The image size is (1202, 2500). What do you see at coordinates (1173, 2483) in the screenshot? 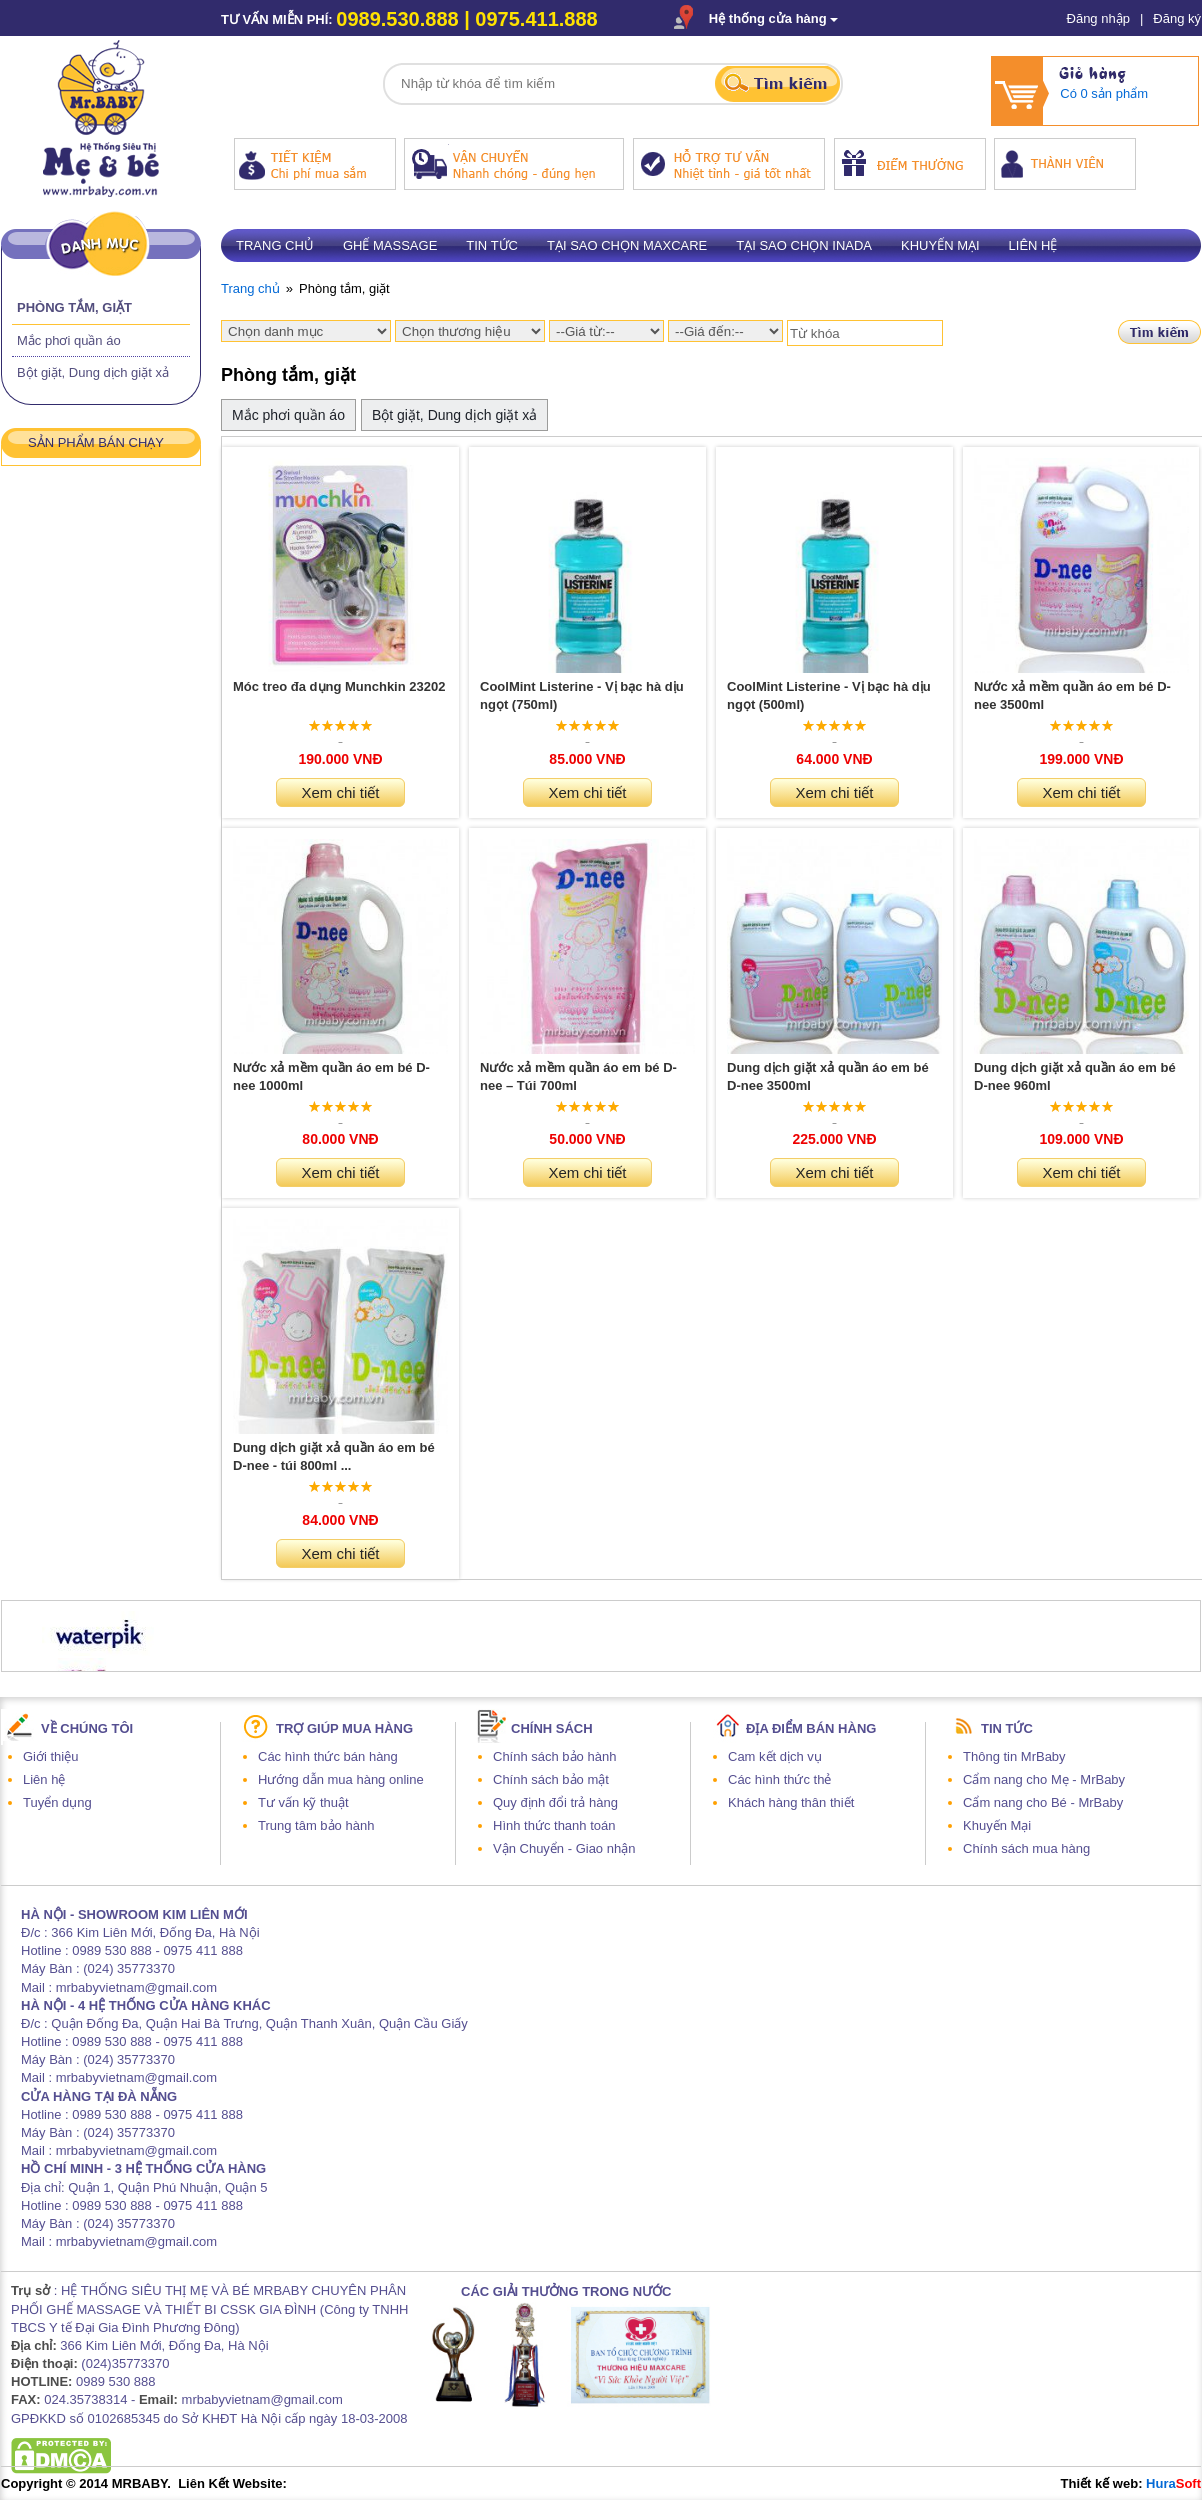
I see `Hura` at bounding box center [1173, 2483].